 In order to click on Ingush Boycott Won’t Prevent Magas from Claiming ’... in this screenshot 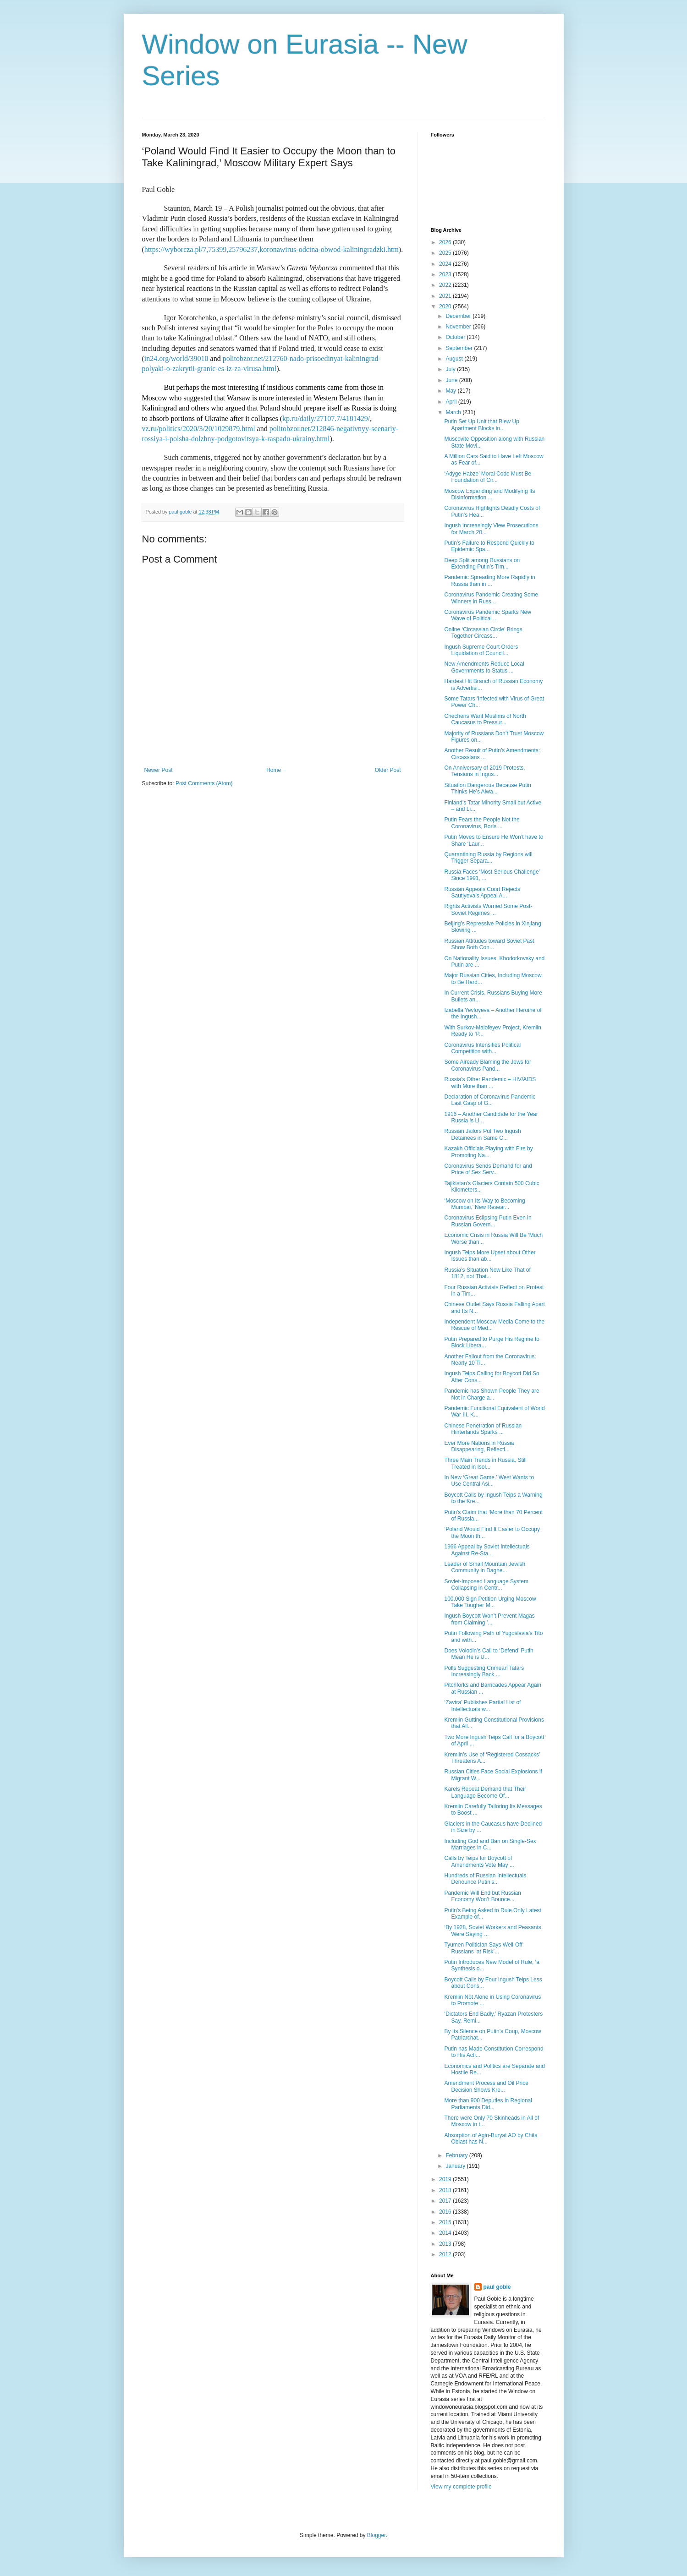, I will do `click(489, 1619)`.